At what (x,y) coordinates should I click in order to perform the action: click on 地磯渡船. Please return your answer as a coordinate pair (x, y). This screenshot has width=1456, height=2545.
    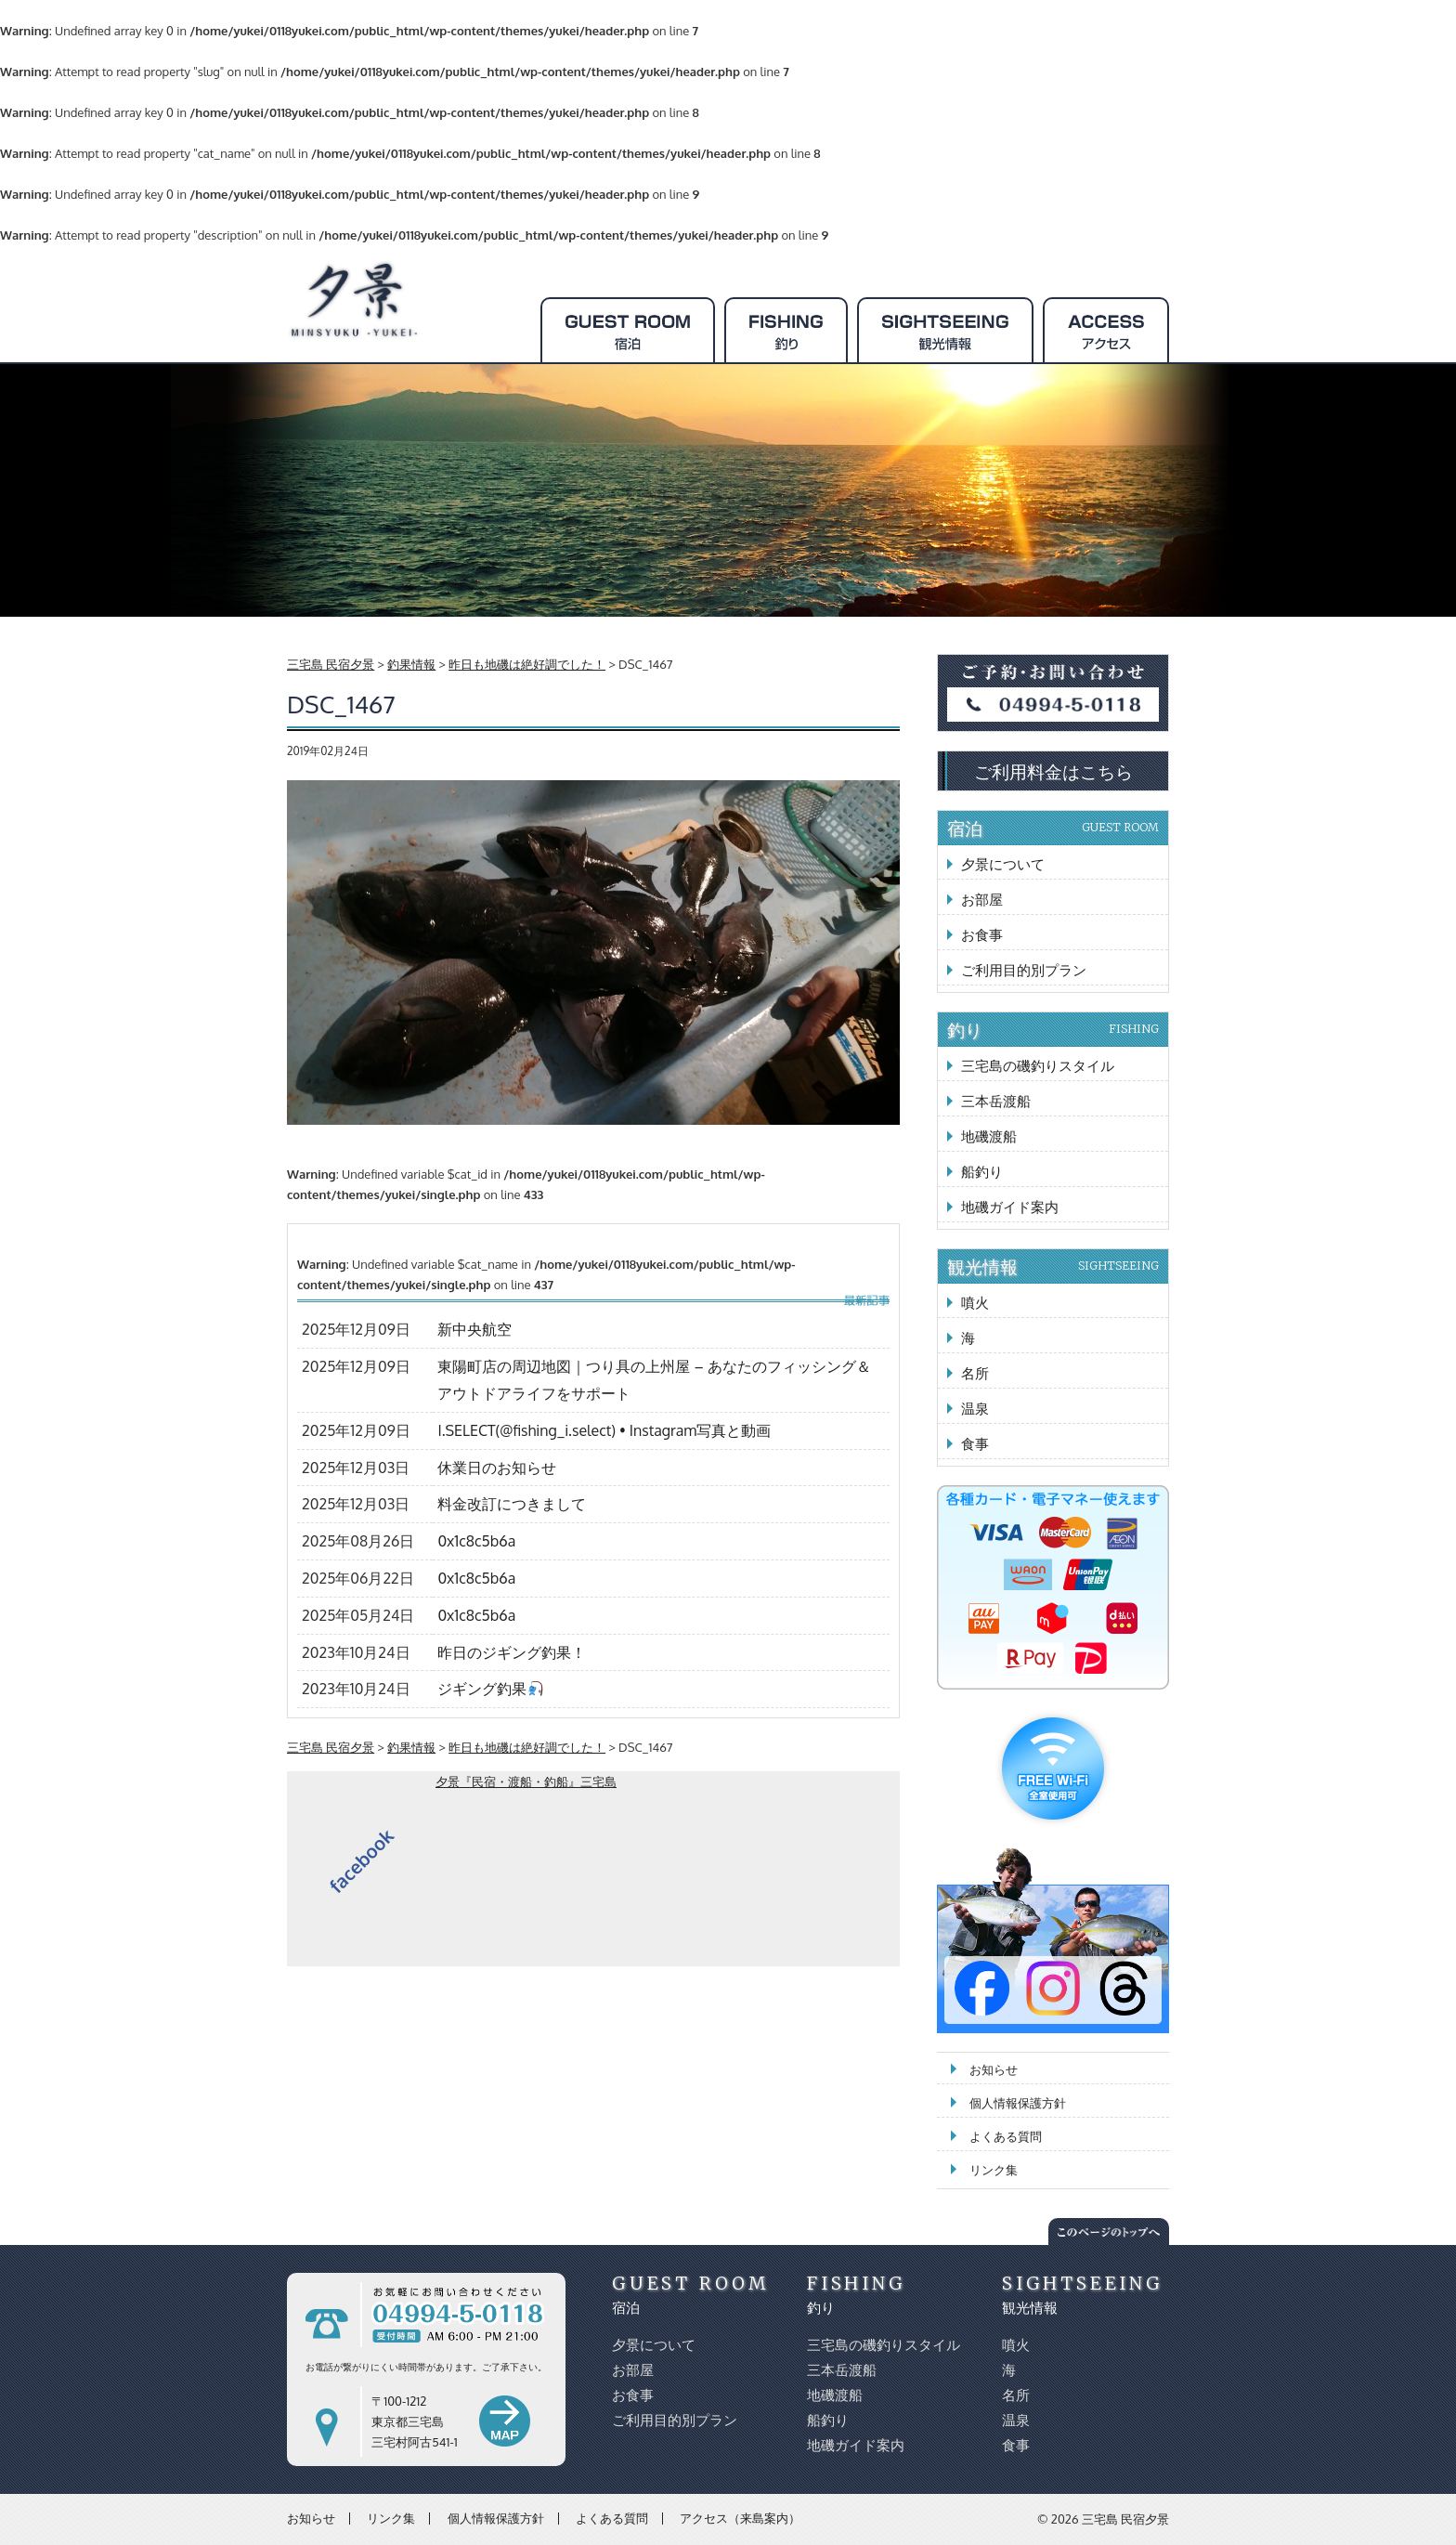
    Looking at the image, I should click on (989, 1136).